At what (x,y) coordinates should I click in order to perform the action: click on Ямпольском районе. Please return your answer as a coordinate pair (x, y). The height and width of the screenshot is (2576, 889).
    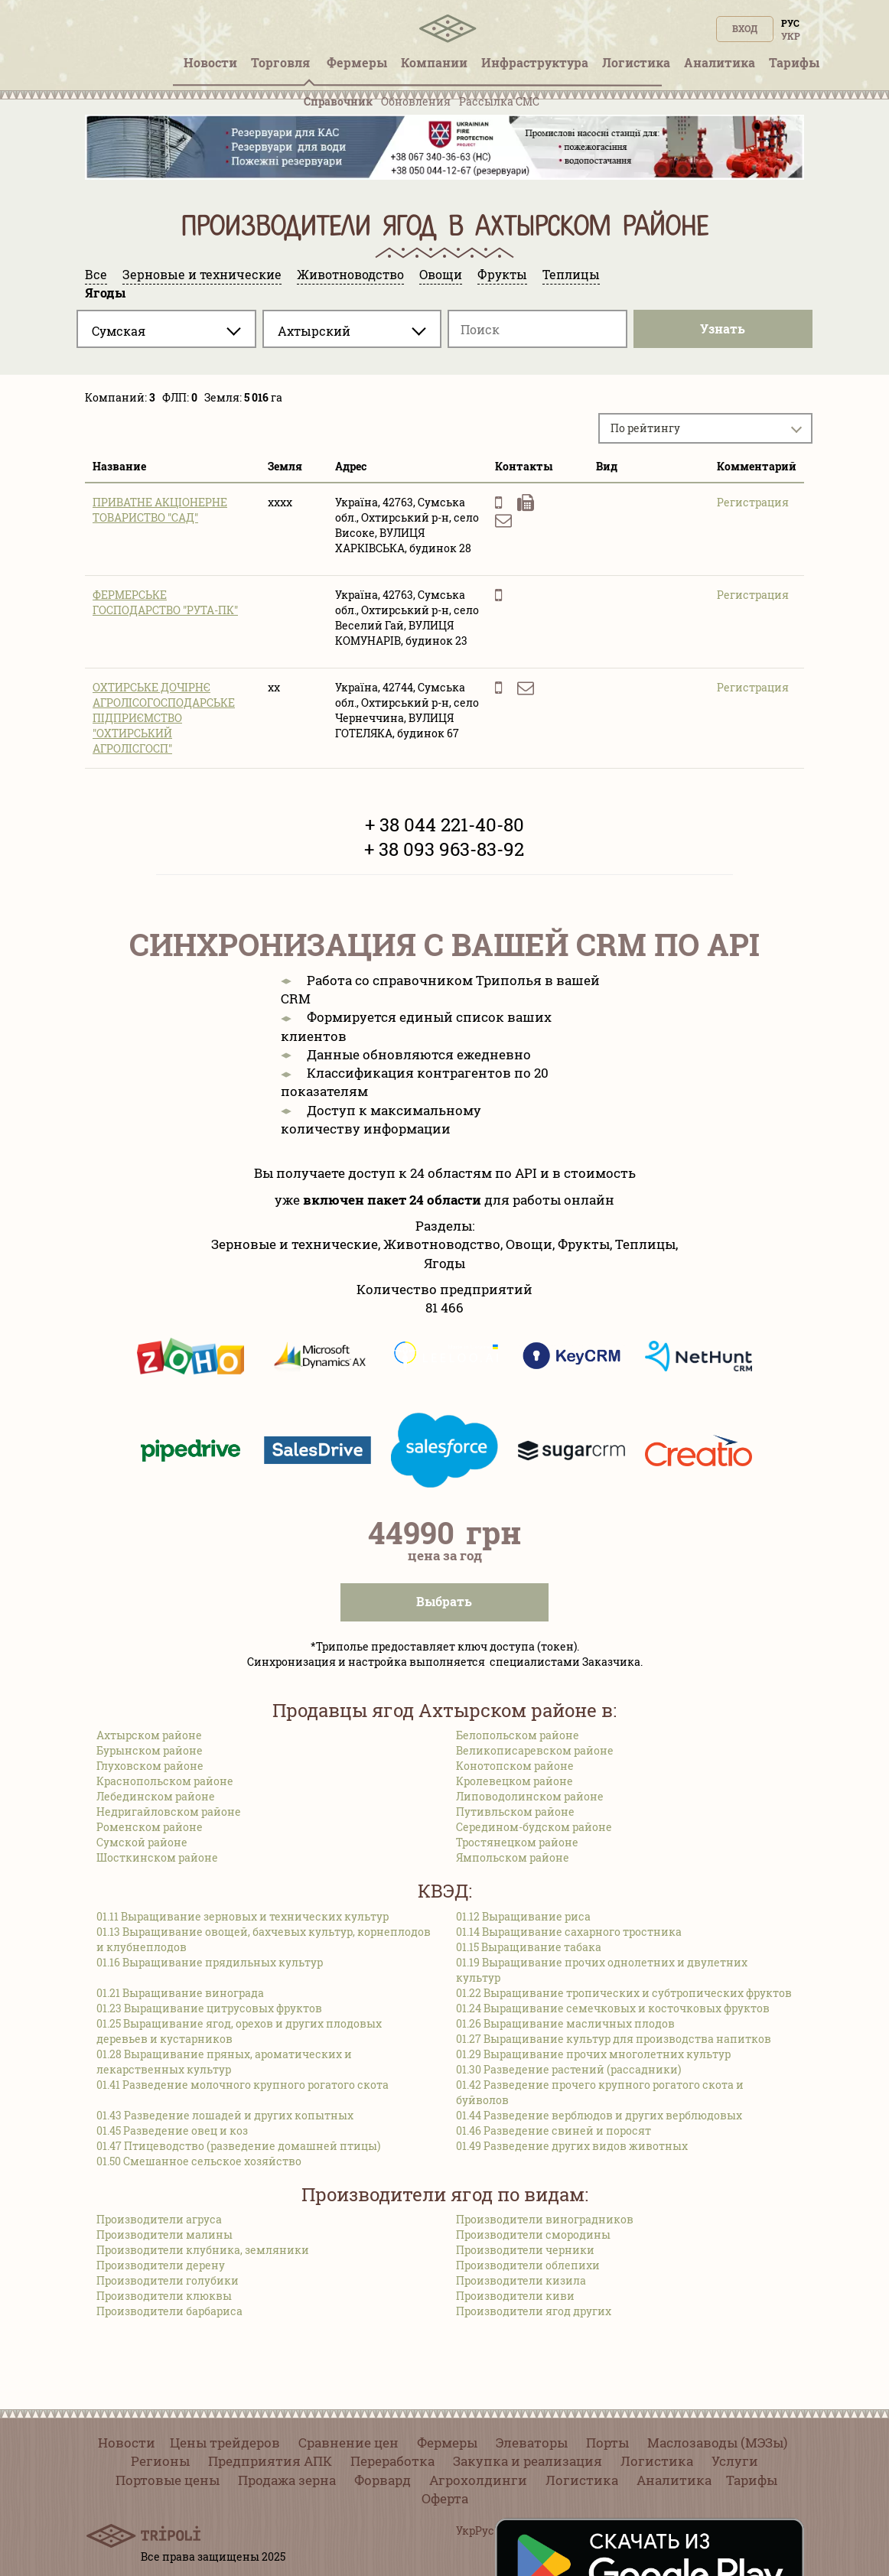
    Looking at the image, I should click on (512, 1857).